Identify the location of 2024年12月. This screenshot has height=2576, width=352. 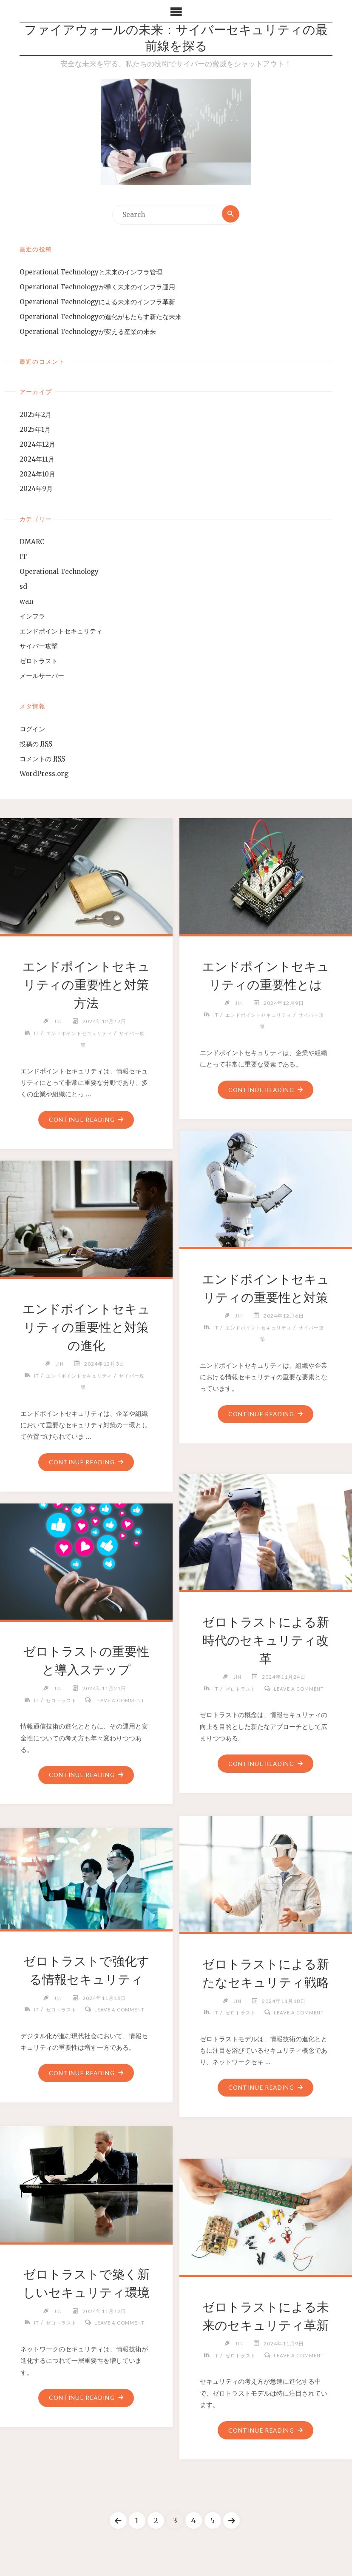
(37, 446).